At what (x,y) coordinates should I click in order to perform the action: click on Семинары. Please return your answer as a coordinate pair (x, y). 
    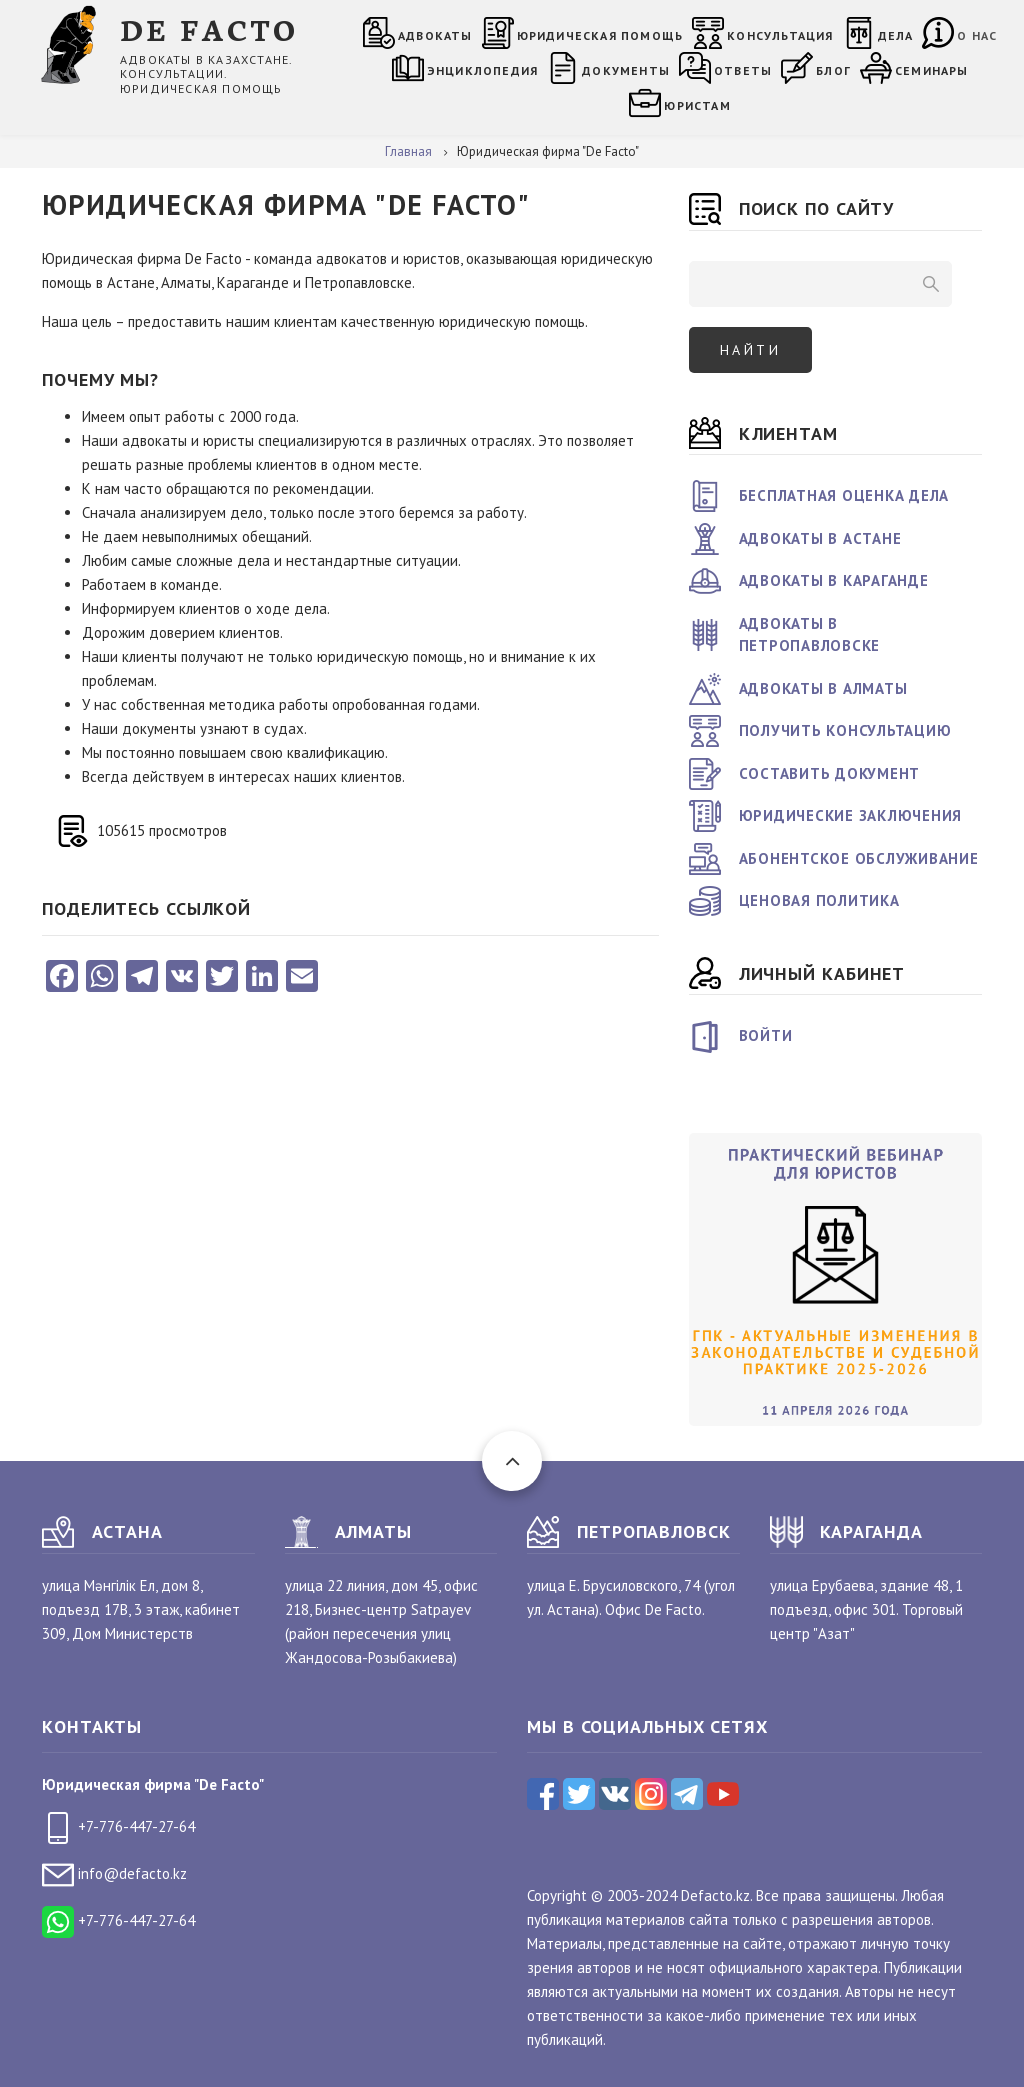
    Looking at the image, I should click on (932, 70).